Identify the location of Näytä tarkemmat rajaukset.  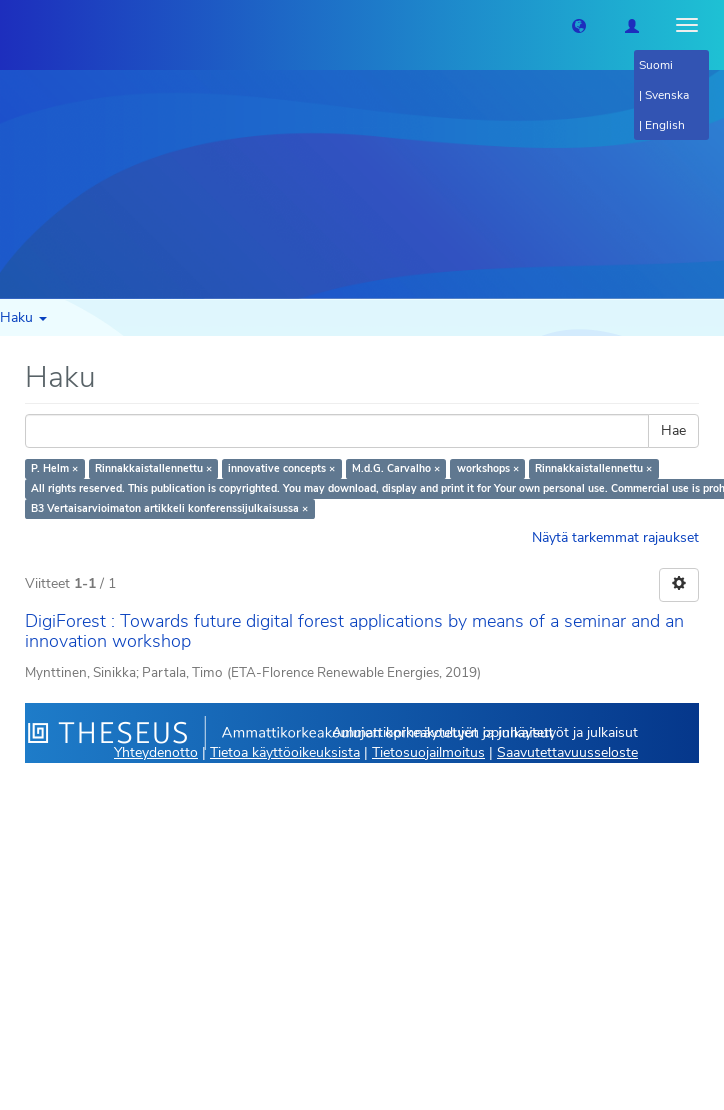
(615, 537).